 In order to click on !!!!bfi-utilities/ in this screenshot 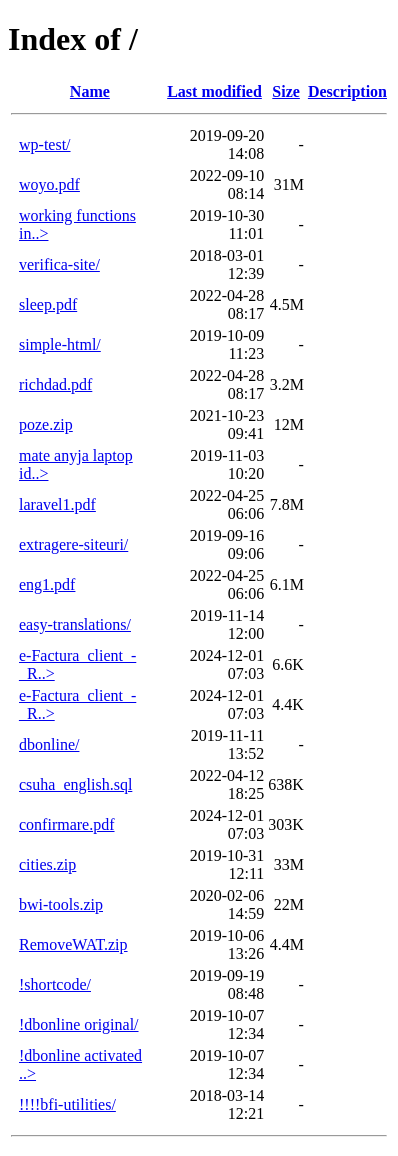, I will do `click(67, 1104)`.